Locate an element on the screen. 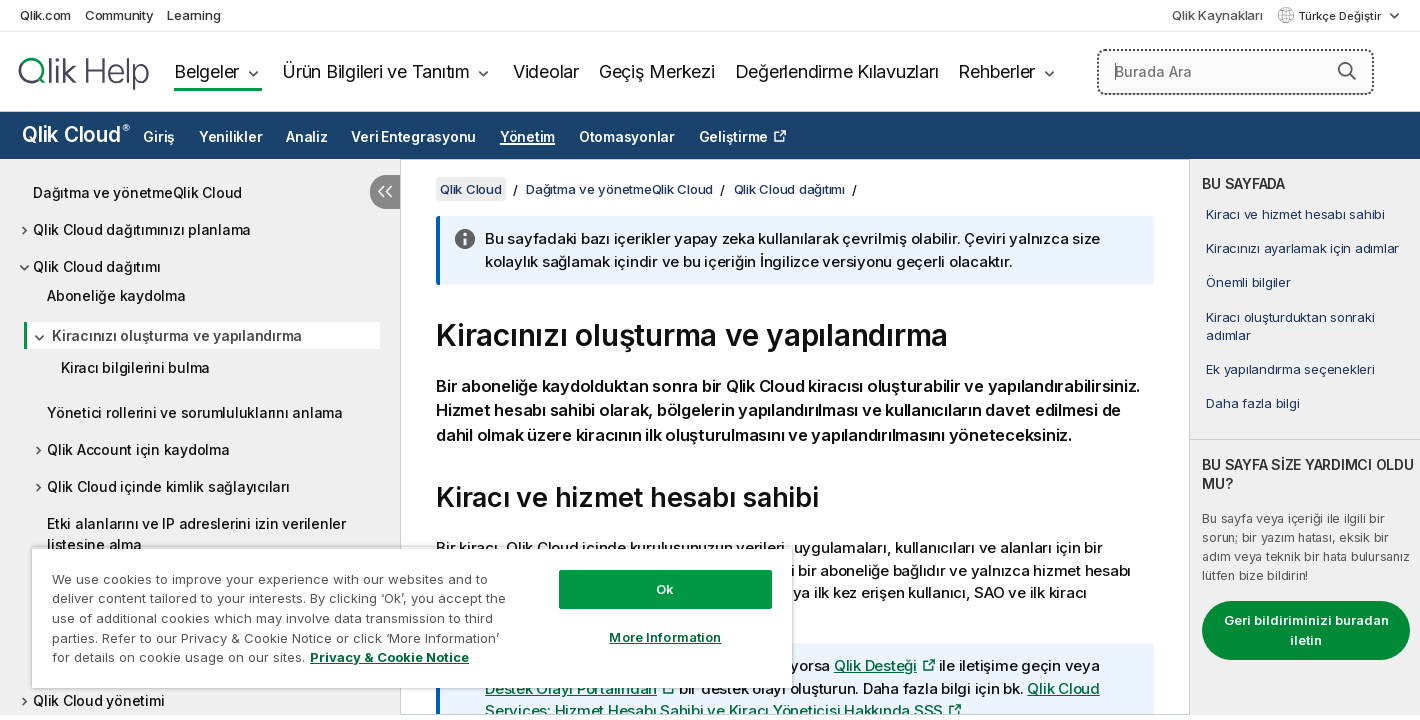 Image resolution: width=1420 pixels, height=720 pixels. Videolar is located at coordinates (546, 71).